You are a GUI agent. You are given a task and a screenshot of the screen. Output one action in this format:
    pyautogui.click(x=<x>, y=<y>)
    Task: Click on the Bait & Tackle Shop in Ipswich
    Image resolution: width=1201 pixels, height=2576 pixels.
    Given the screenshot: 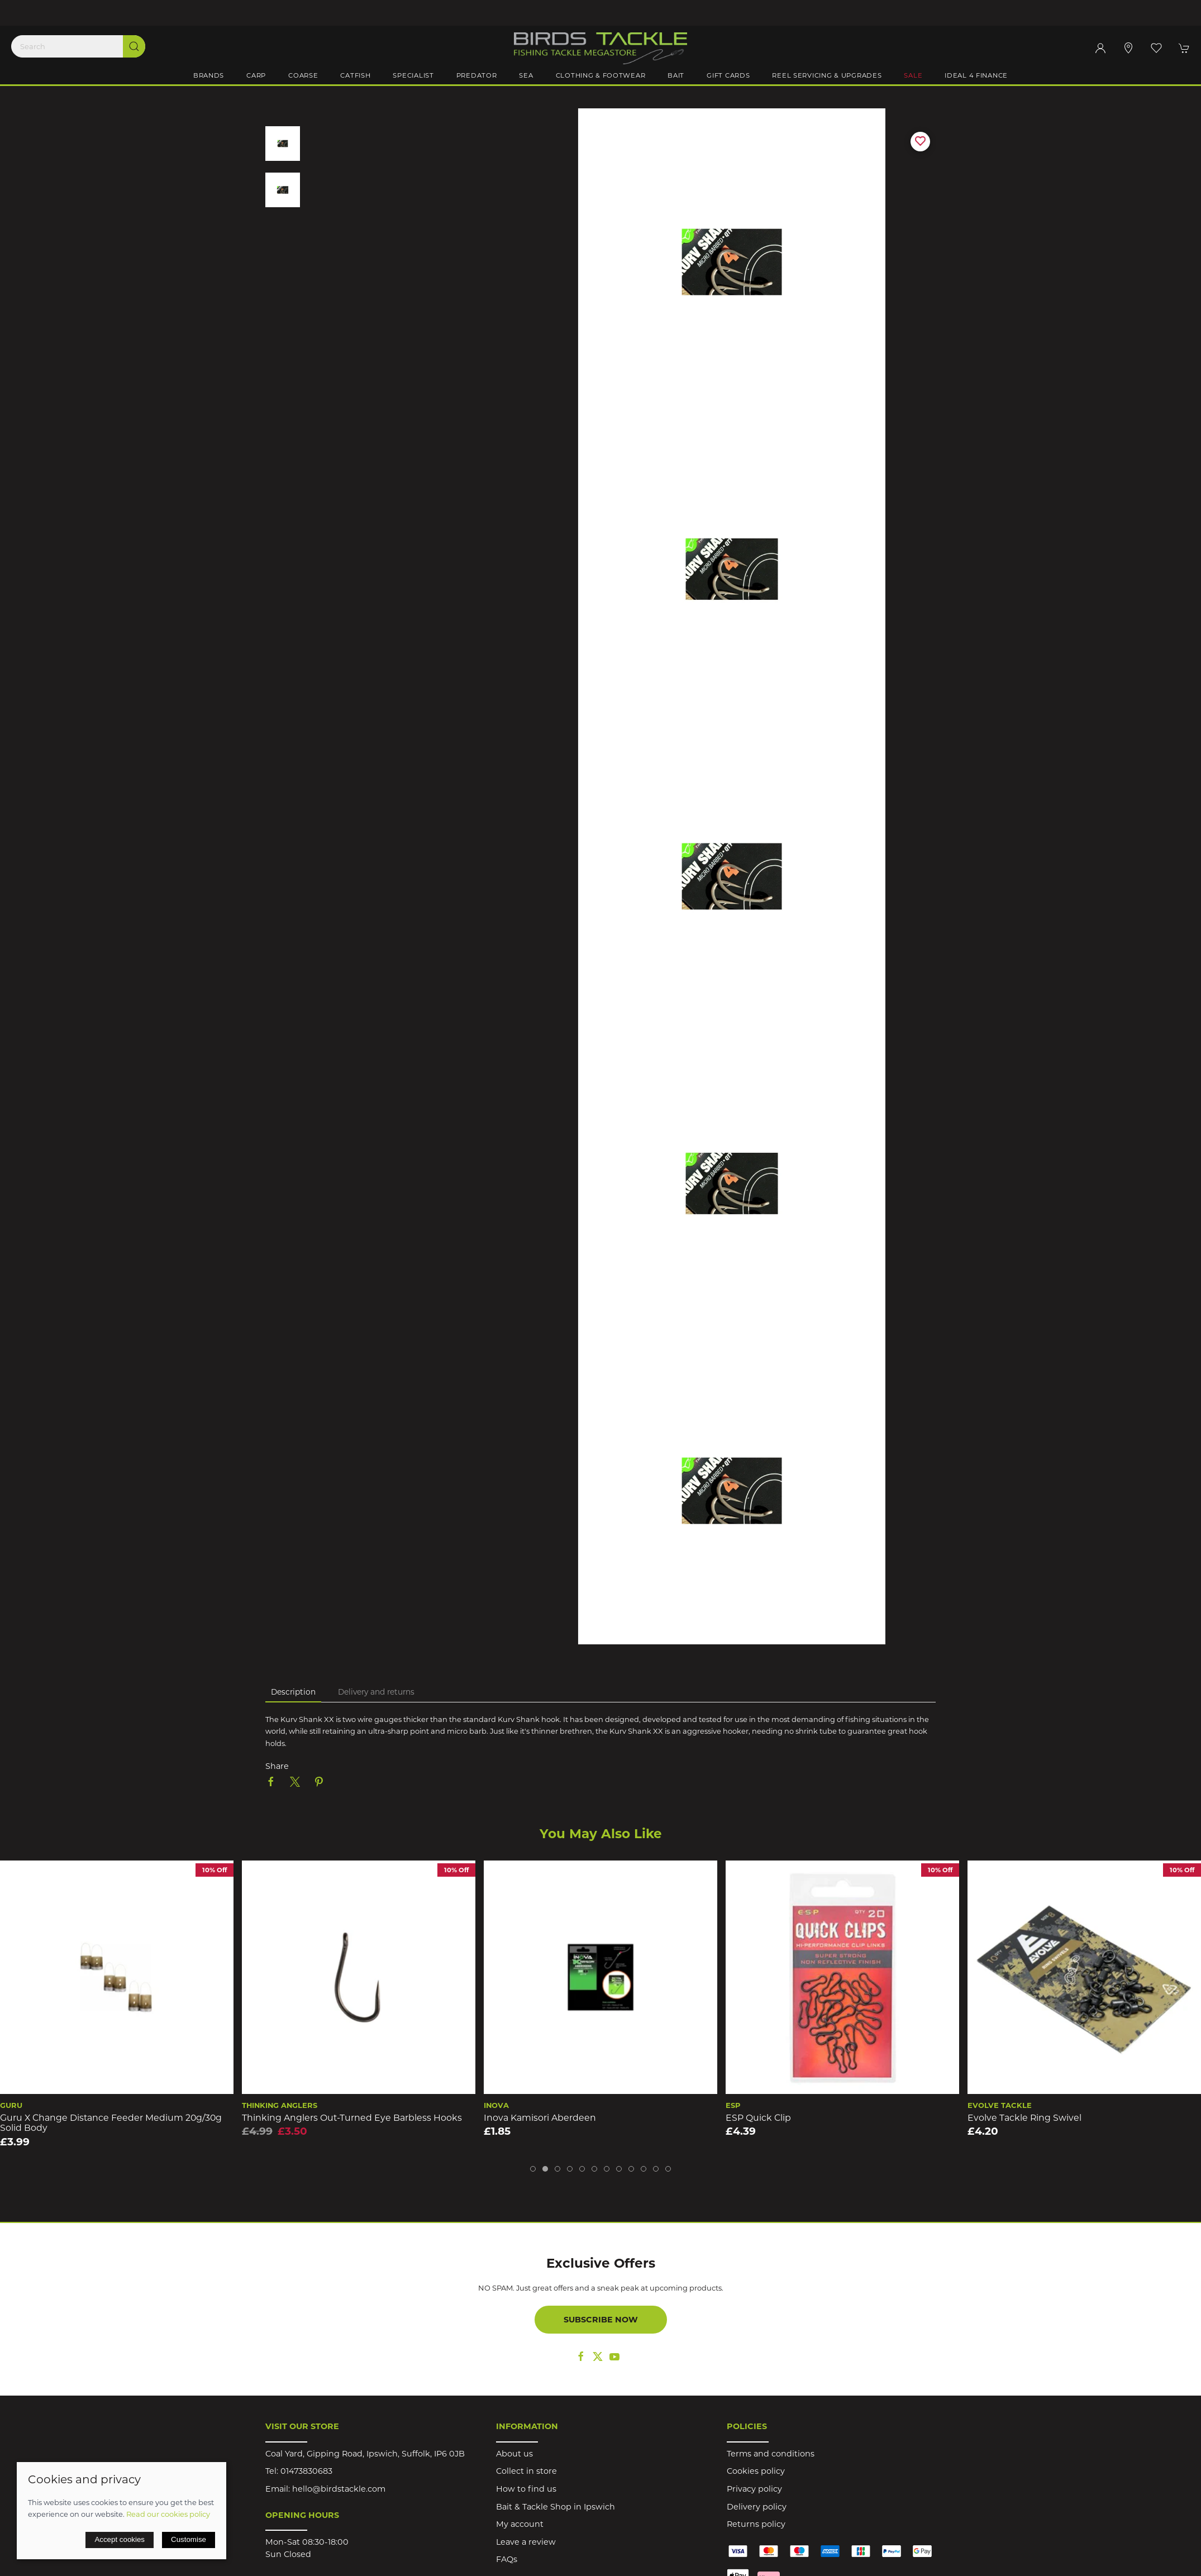 What is the action you would take?
    pyautogui.click(x=555, y=2507)
    